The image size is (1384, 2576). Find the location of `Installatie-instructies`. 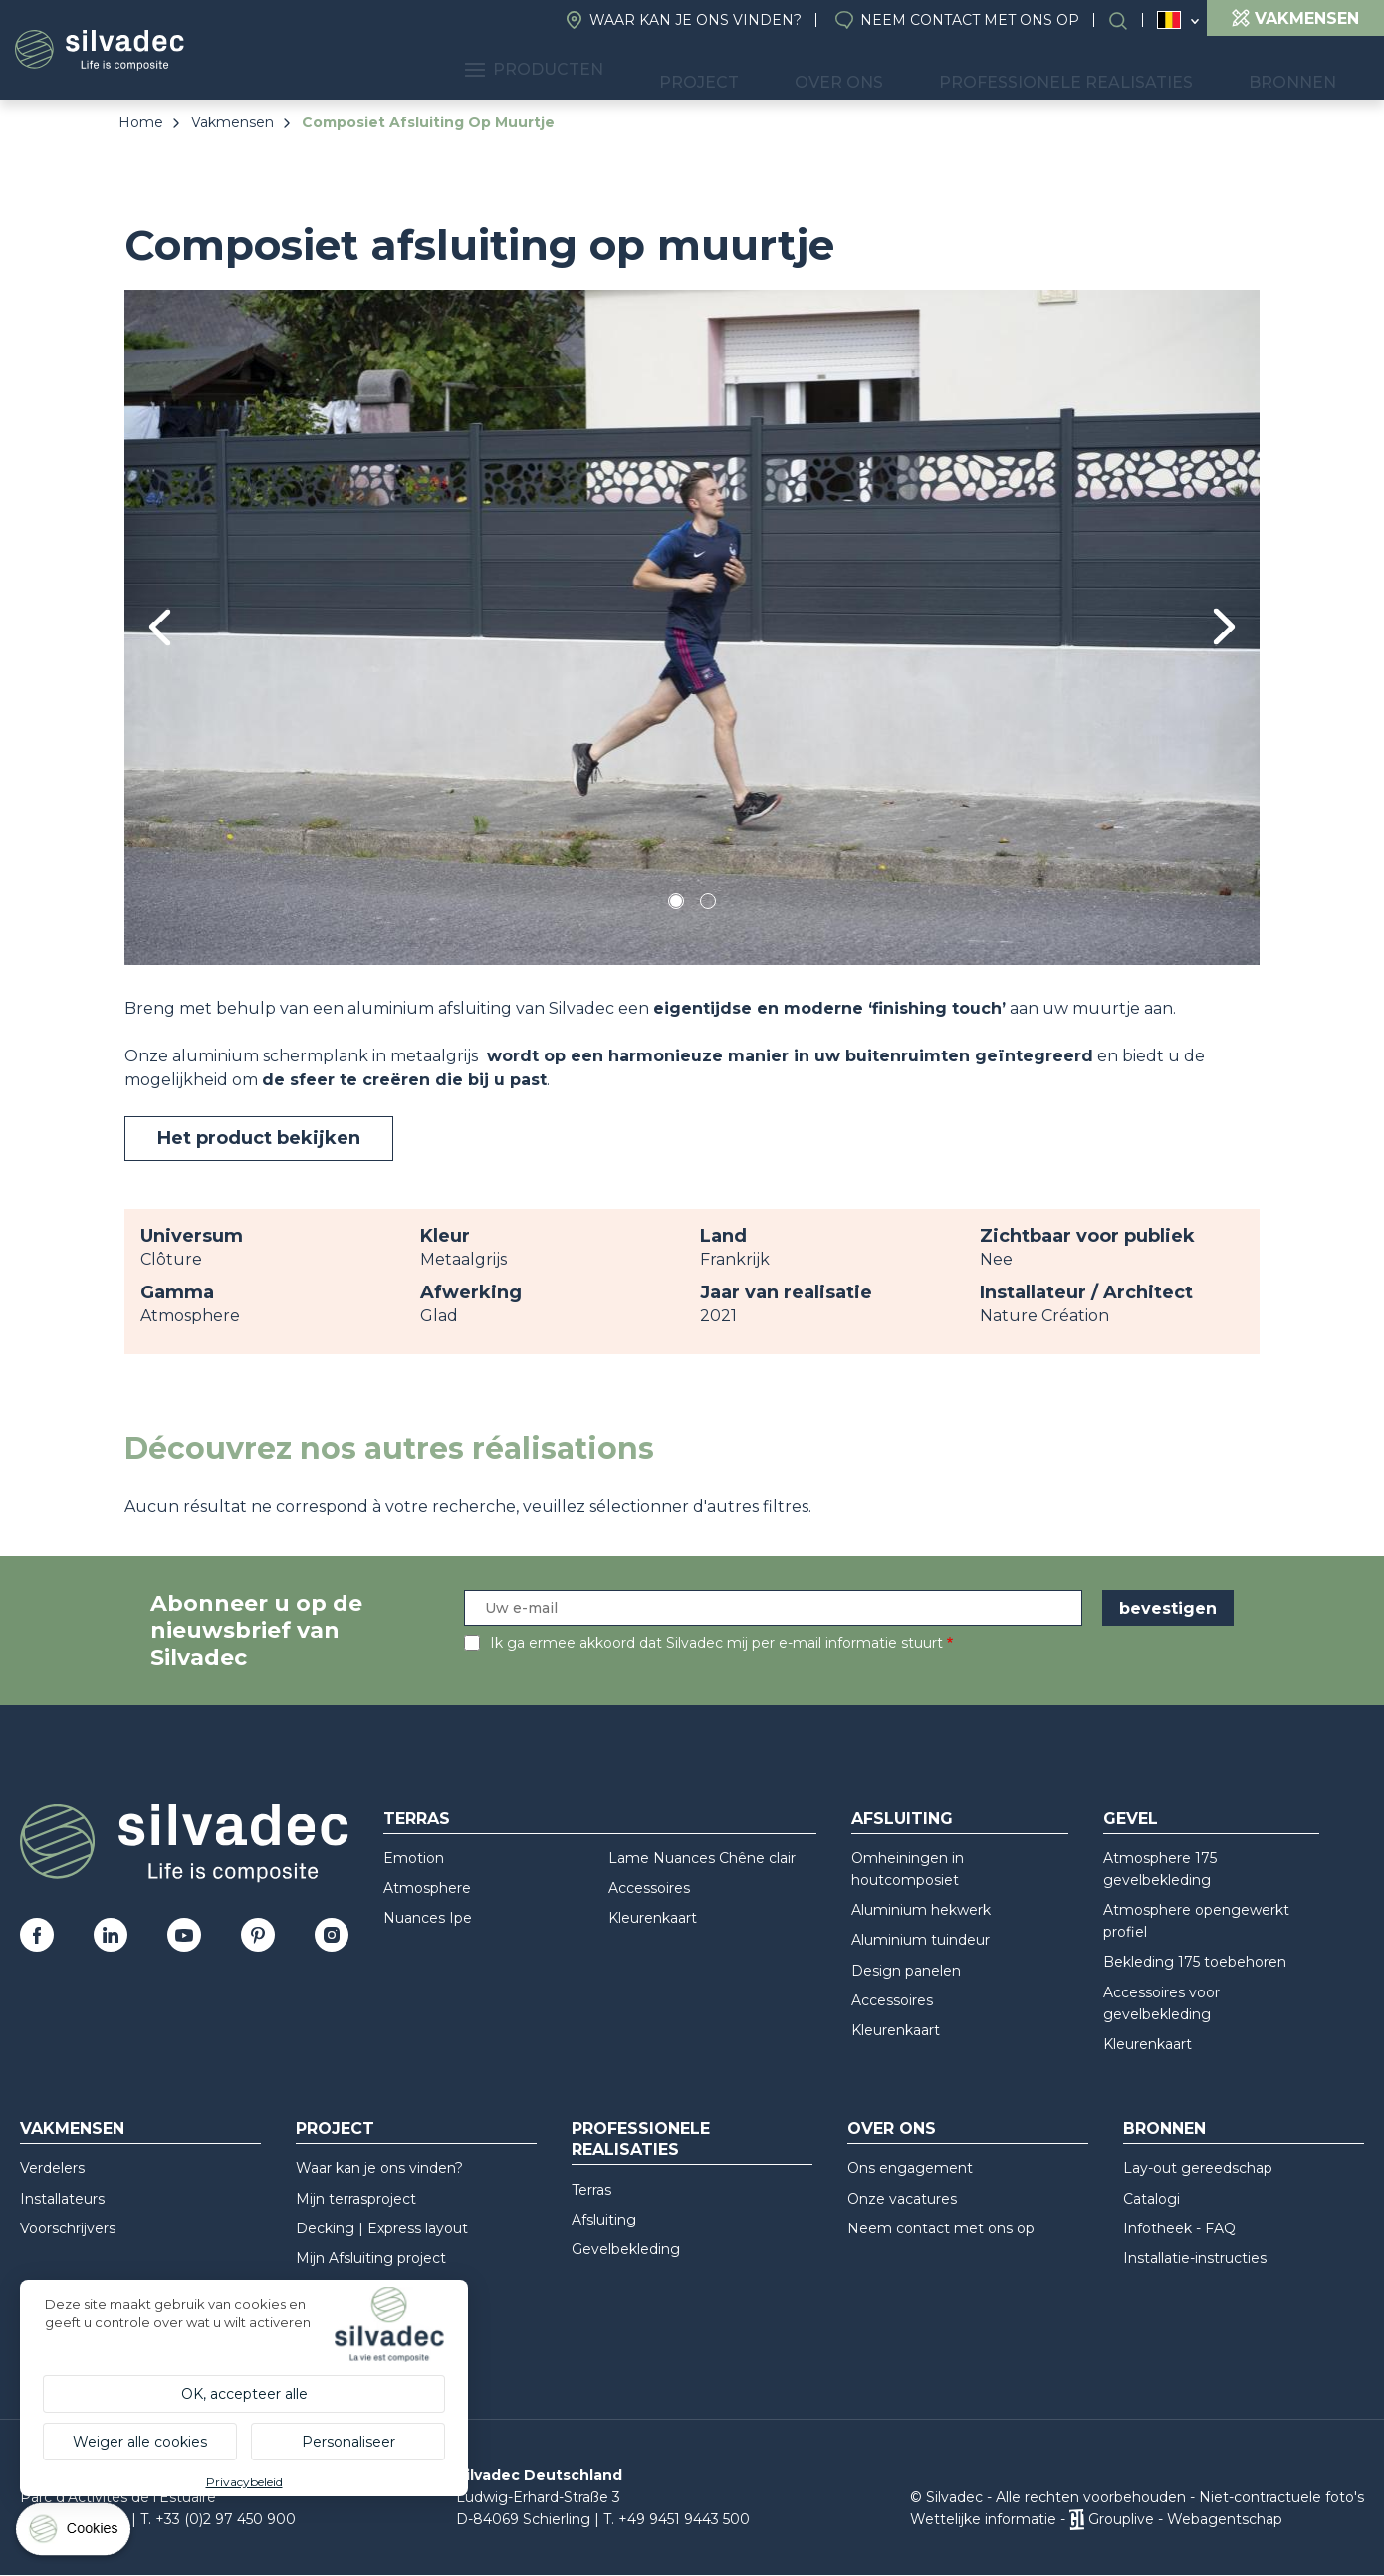

Installatie-instructies is located at coordinates (1195, 2258).